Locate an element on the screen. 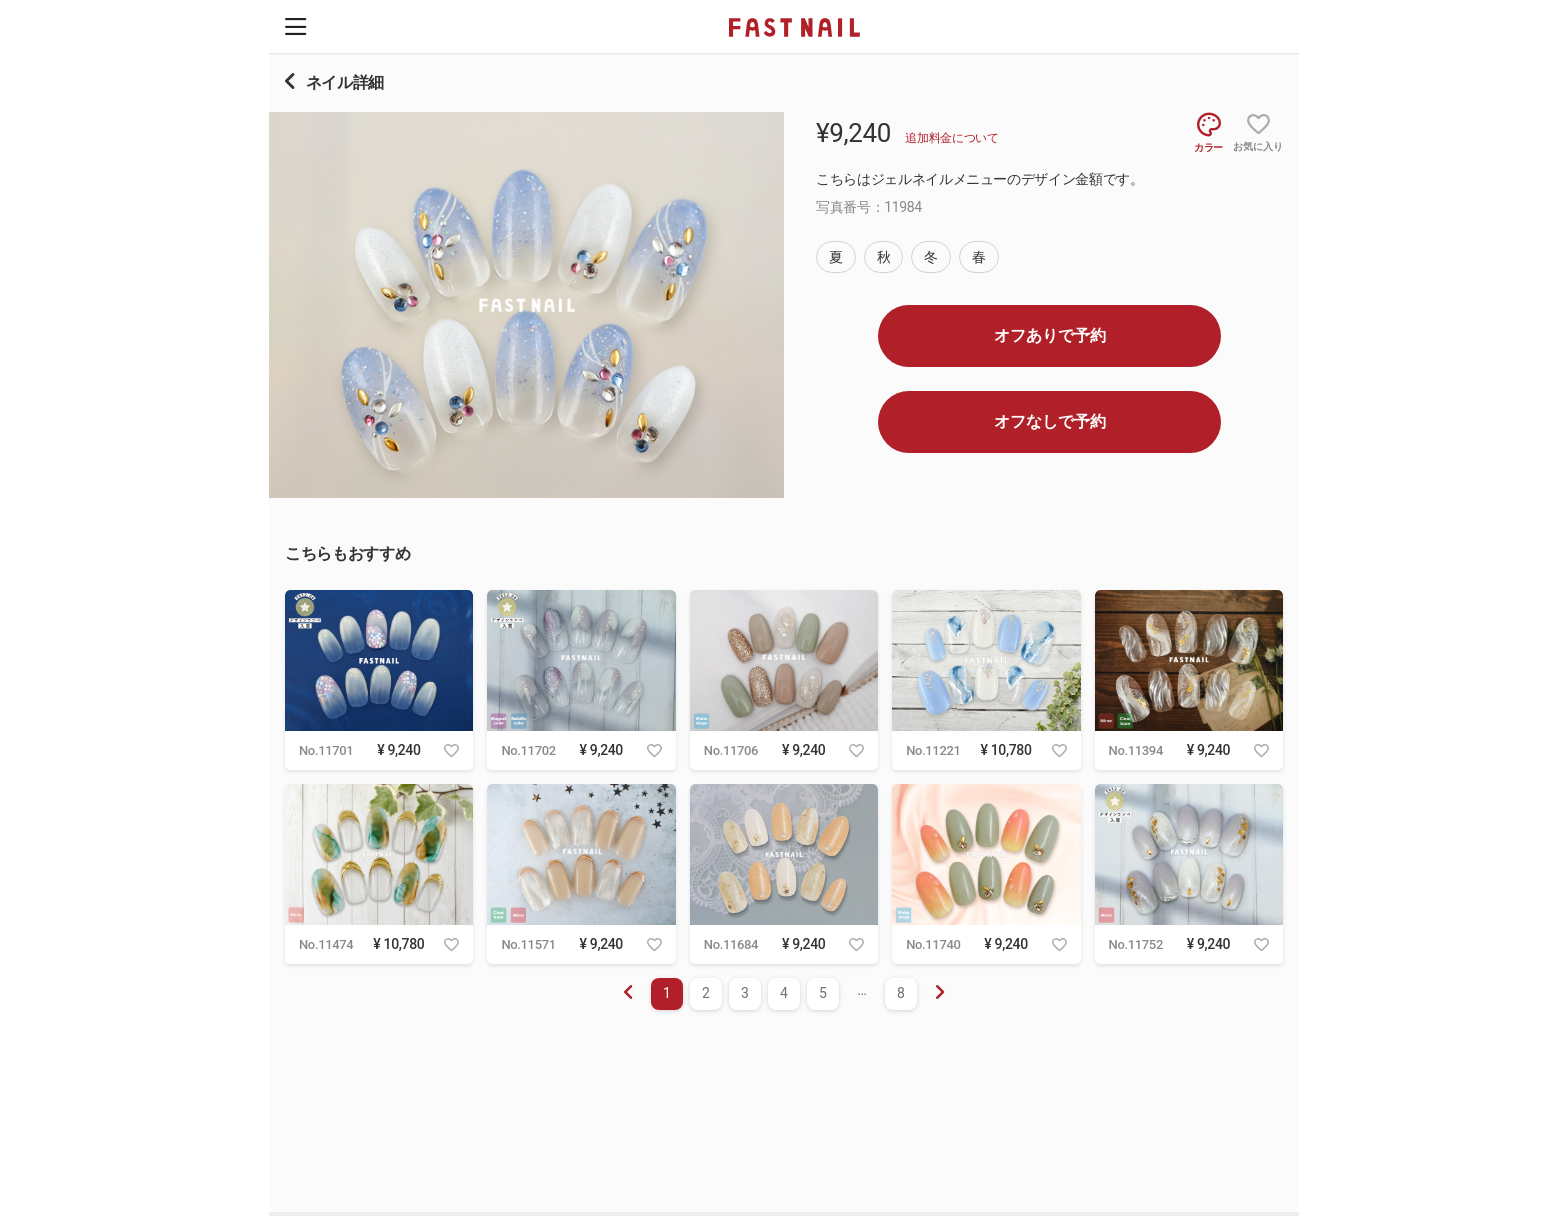 This screenshot has width=1568, height=1216. 3 [menuitemradio] is located at coordinates (745, 993).